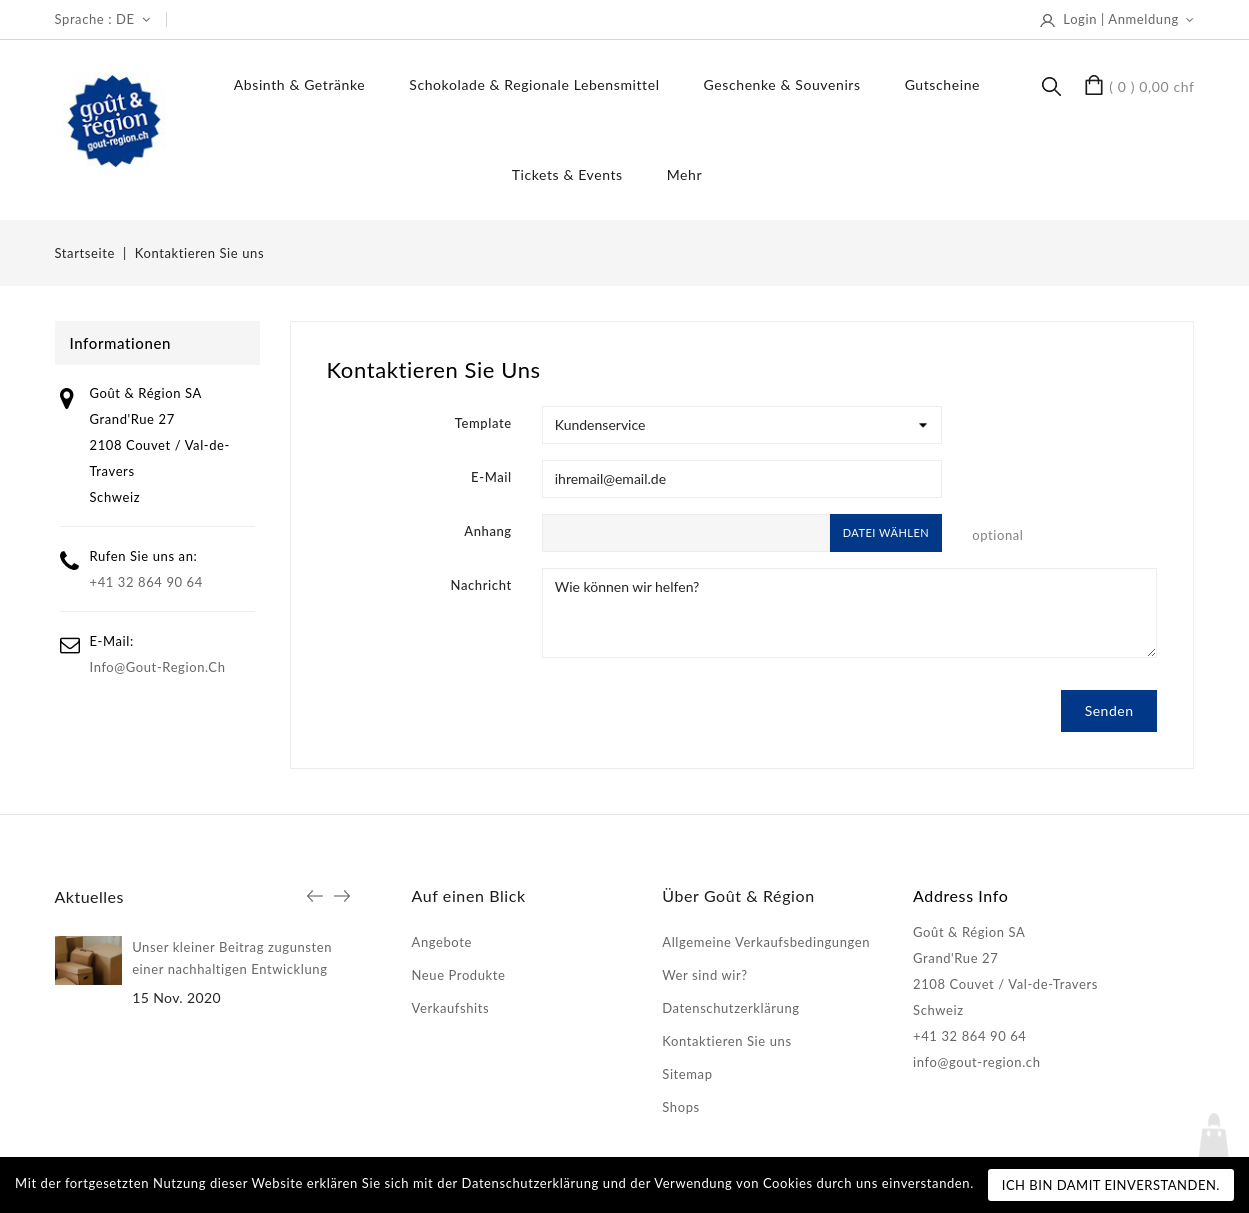 The image size is (1249, 1213). What do you see at coordinates (960, 895) in the screenshot?
I see `Address Info` at bounding box center [960, 895].